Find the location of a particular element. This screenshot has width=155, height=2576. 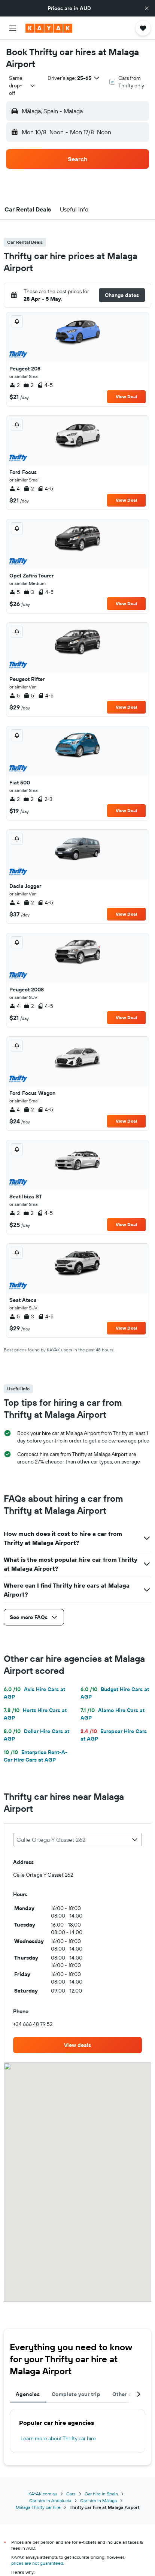

2 [listitem] is located at coordinates (14, 385).